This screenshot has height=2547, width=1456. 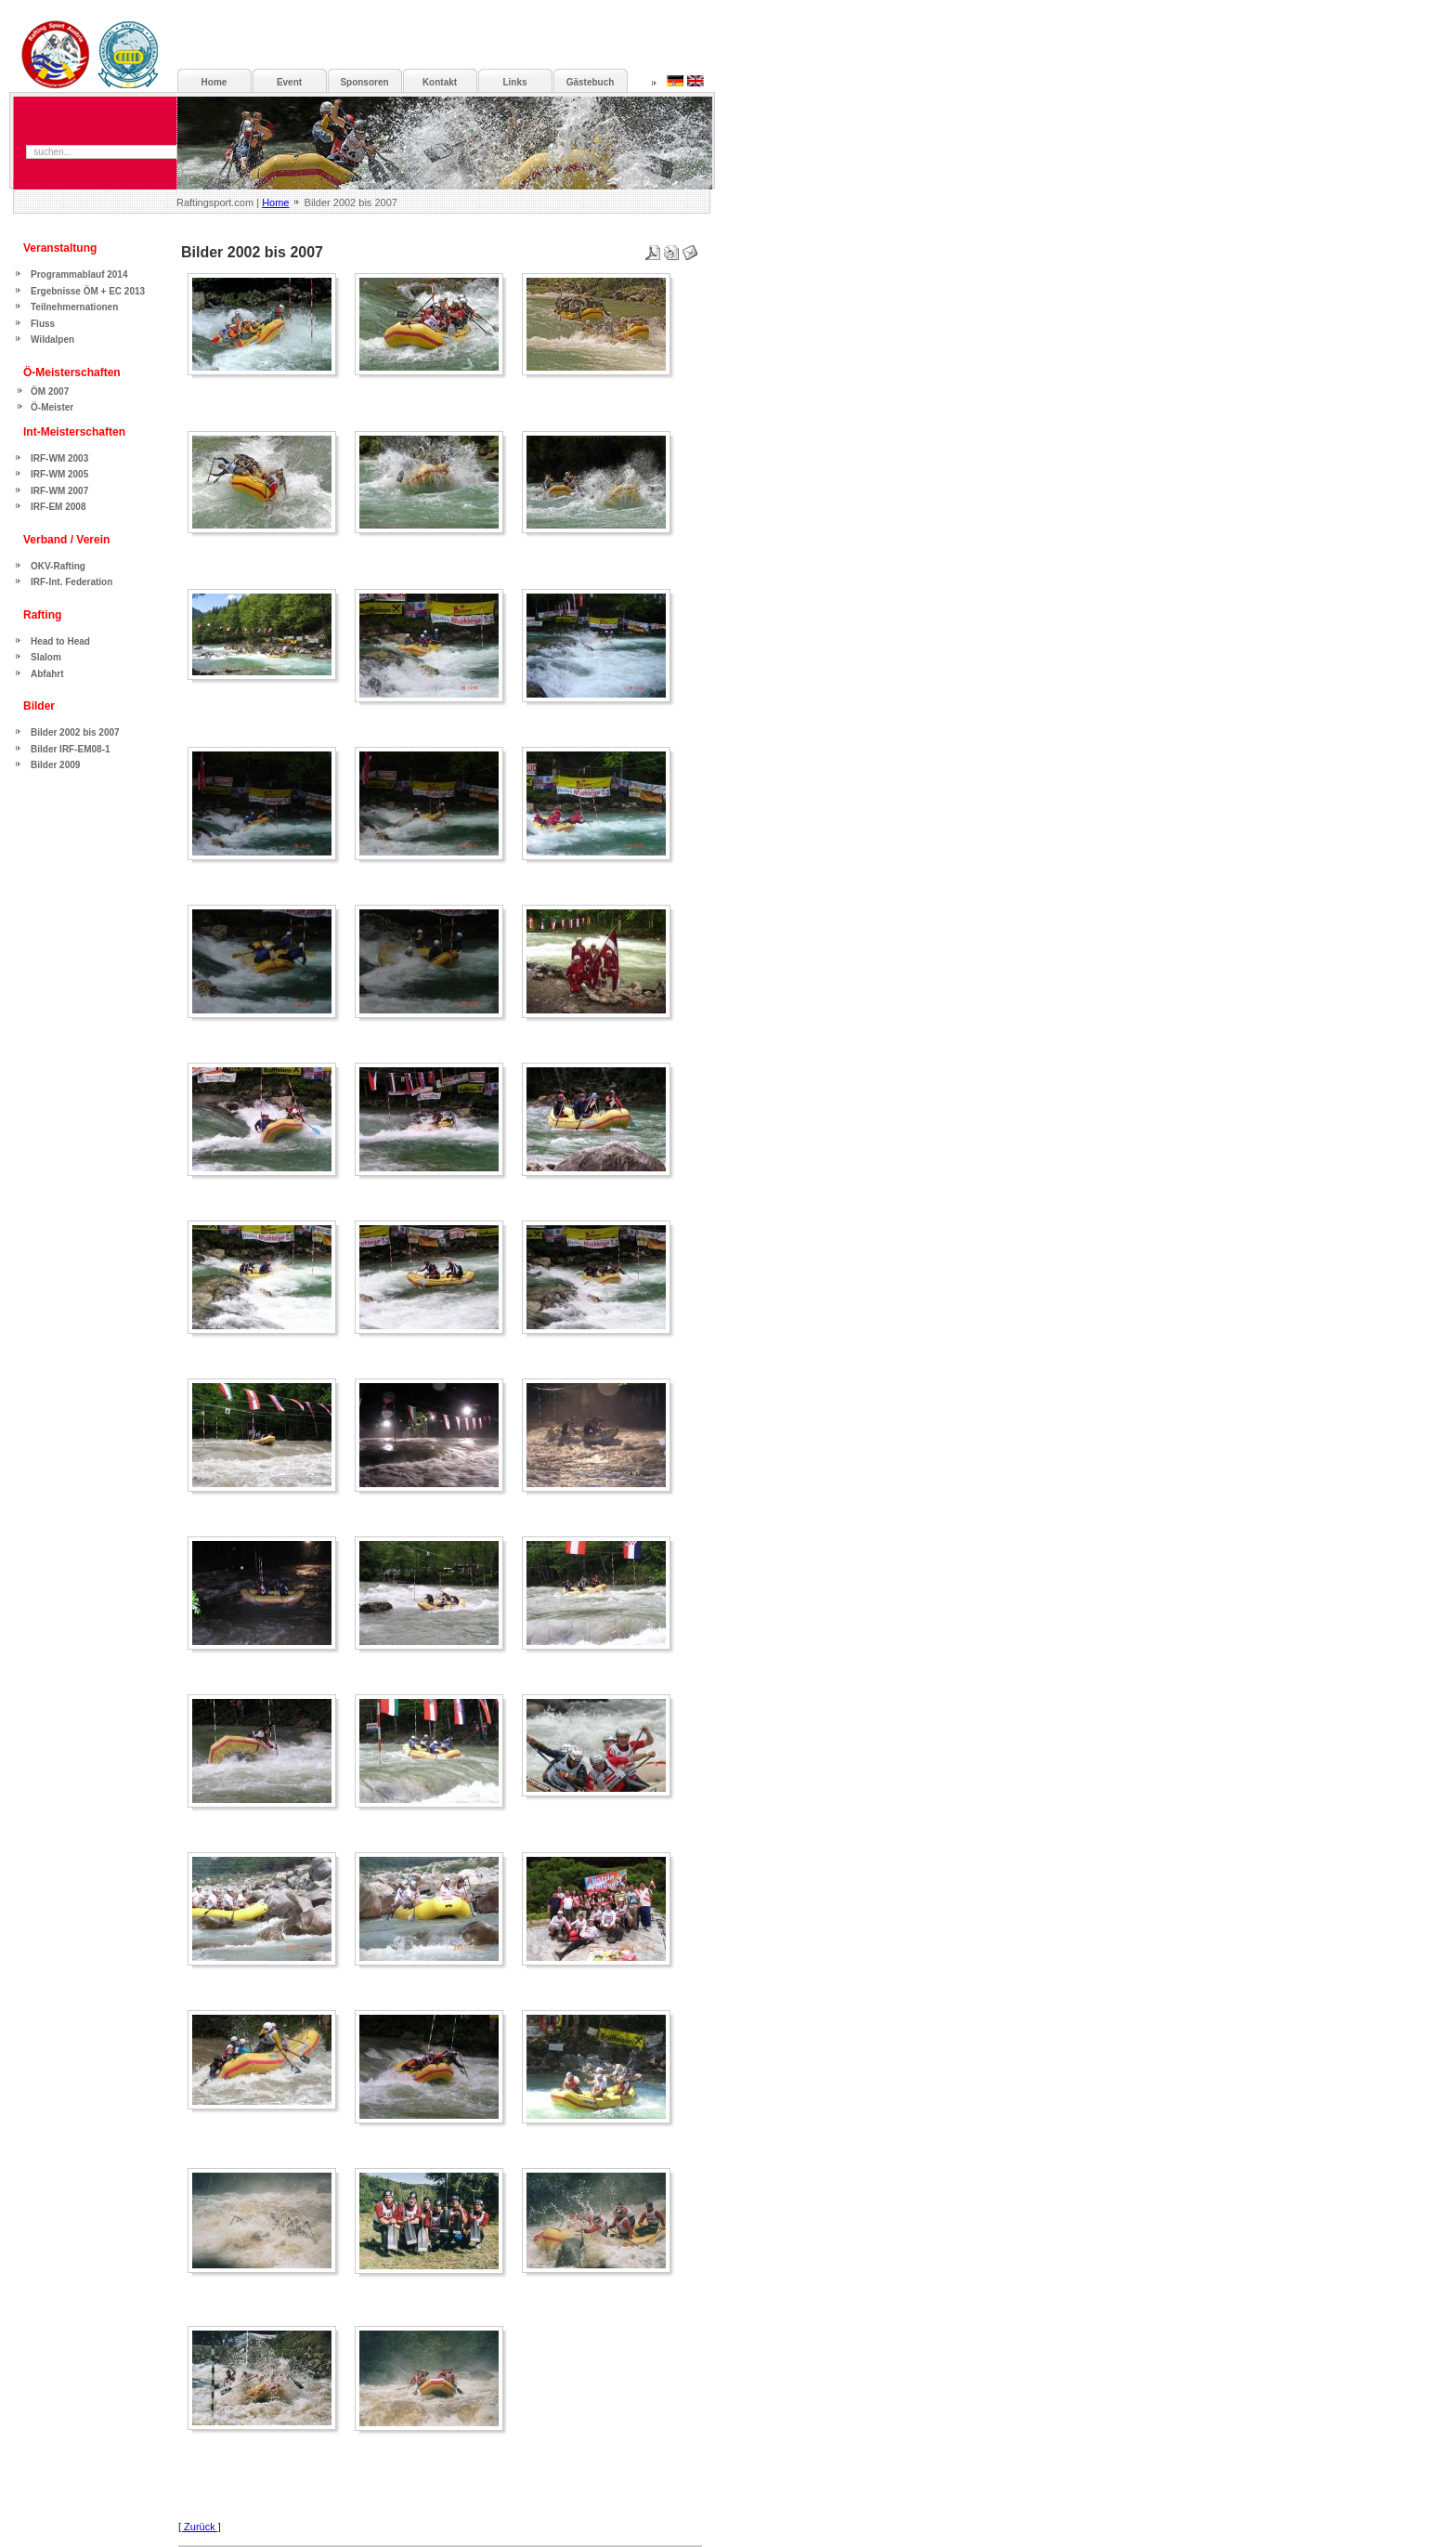 I want to click on Ergebnisse ÖM + EC 2013, so click(x=88, y=291).